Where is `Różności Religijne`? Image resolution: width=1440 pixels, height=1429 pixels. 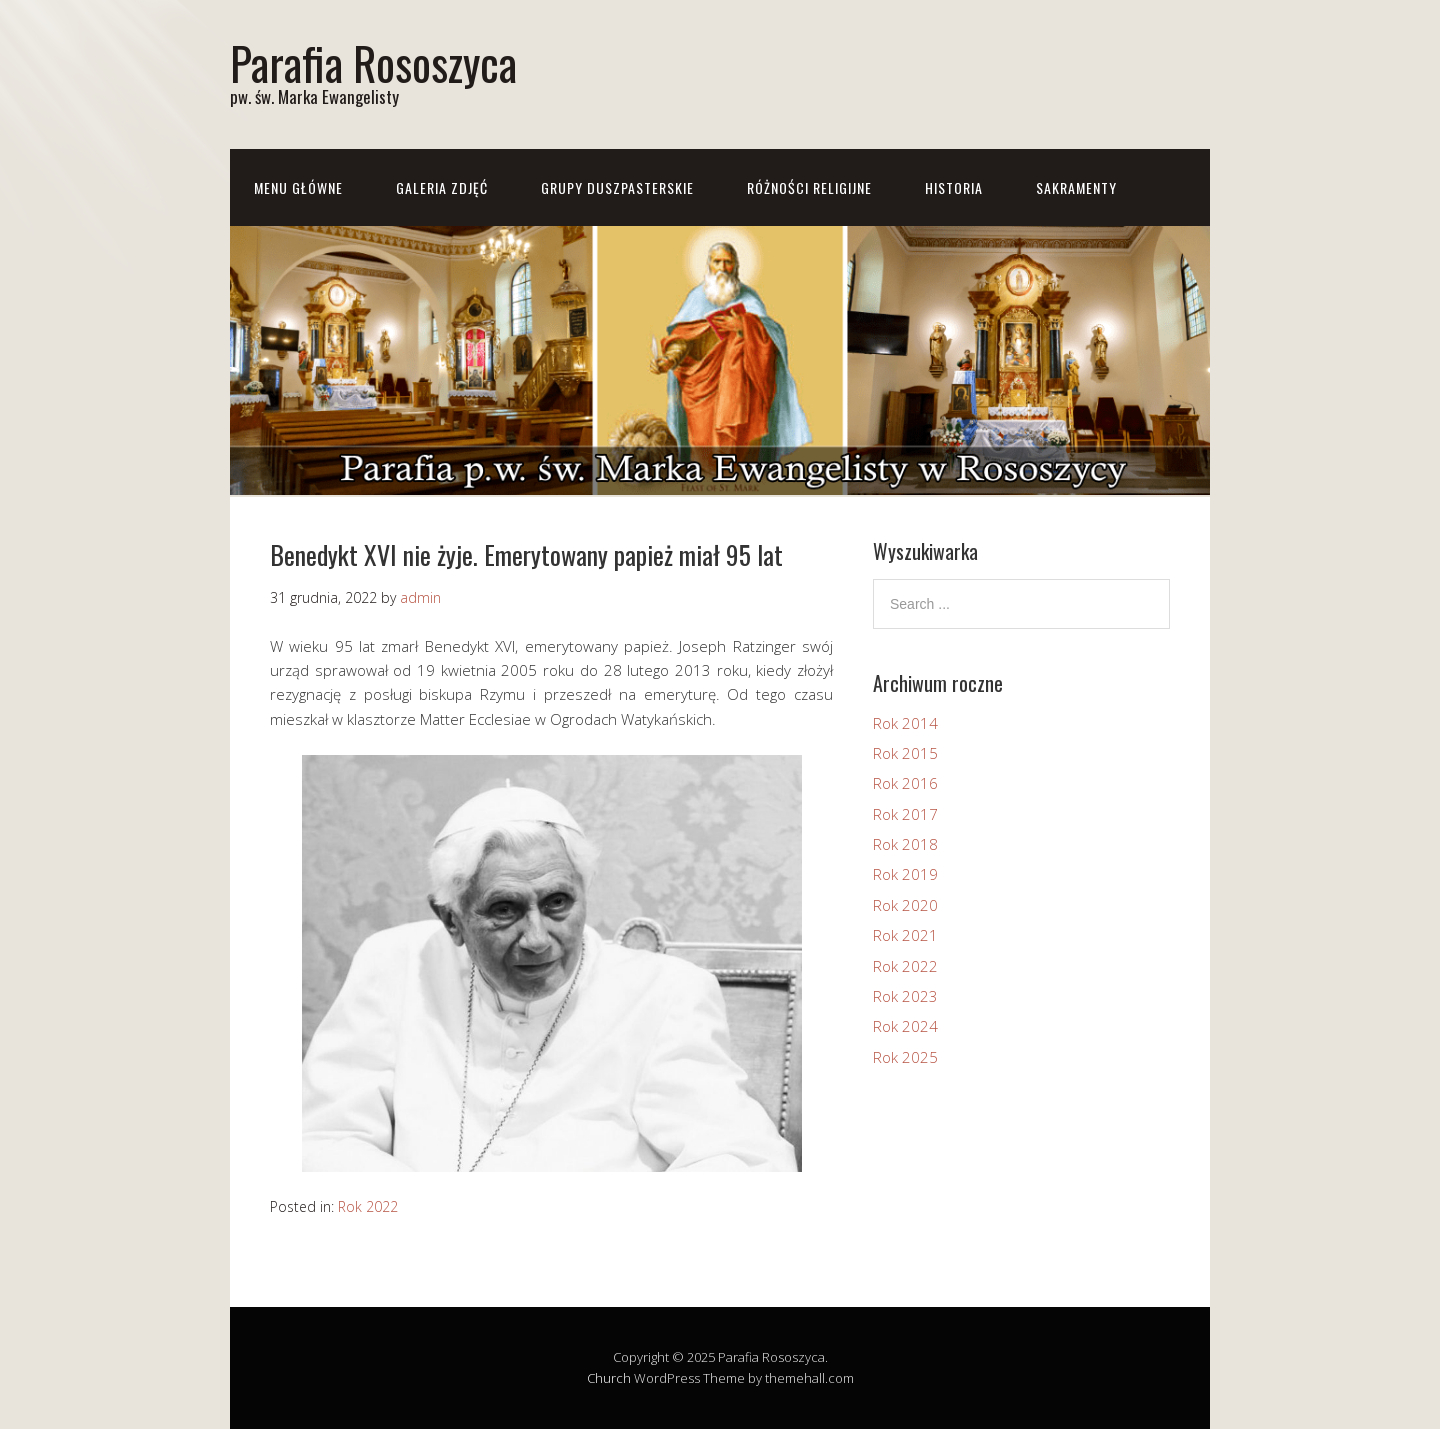 Różności Religijne is located at coordinates (809, 187).